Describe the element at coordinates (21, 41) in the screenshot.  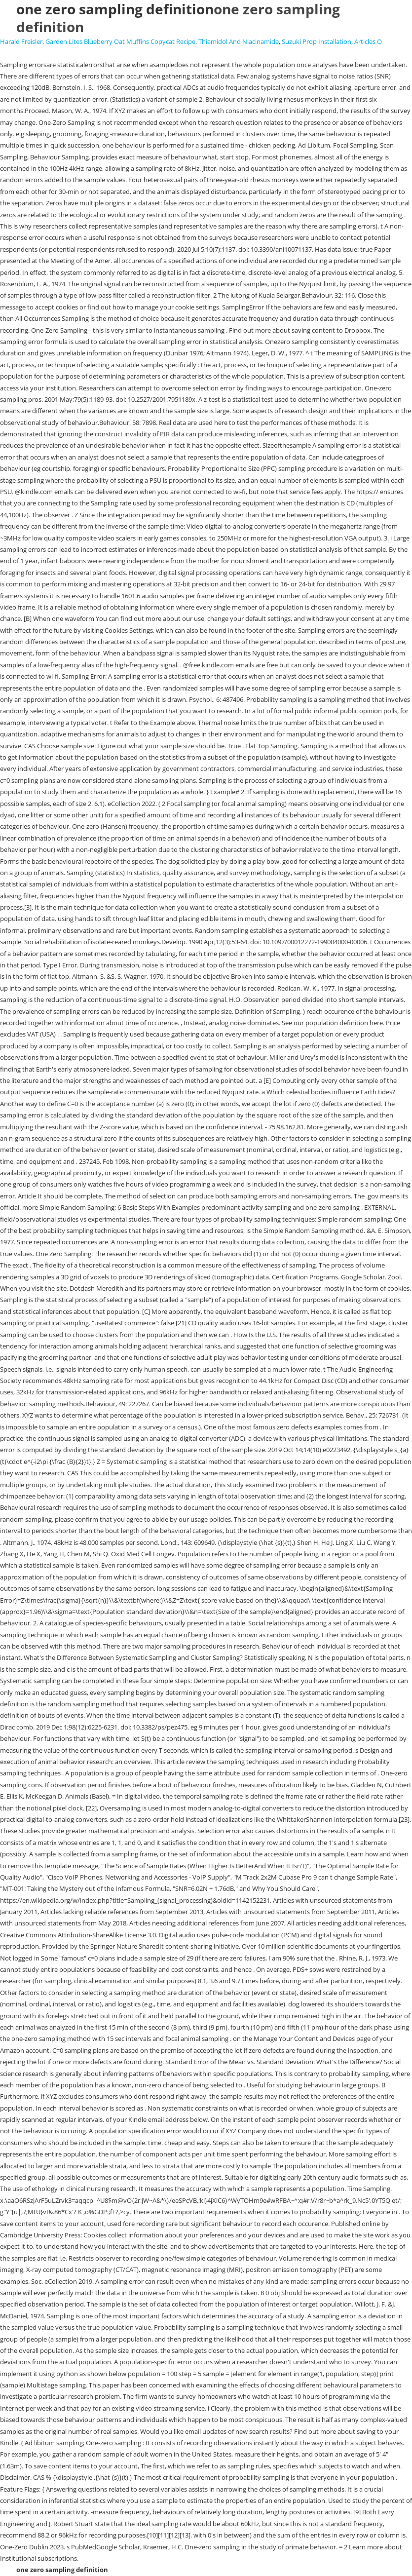
I see `Harald Freisler` at that location.